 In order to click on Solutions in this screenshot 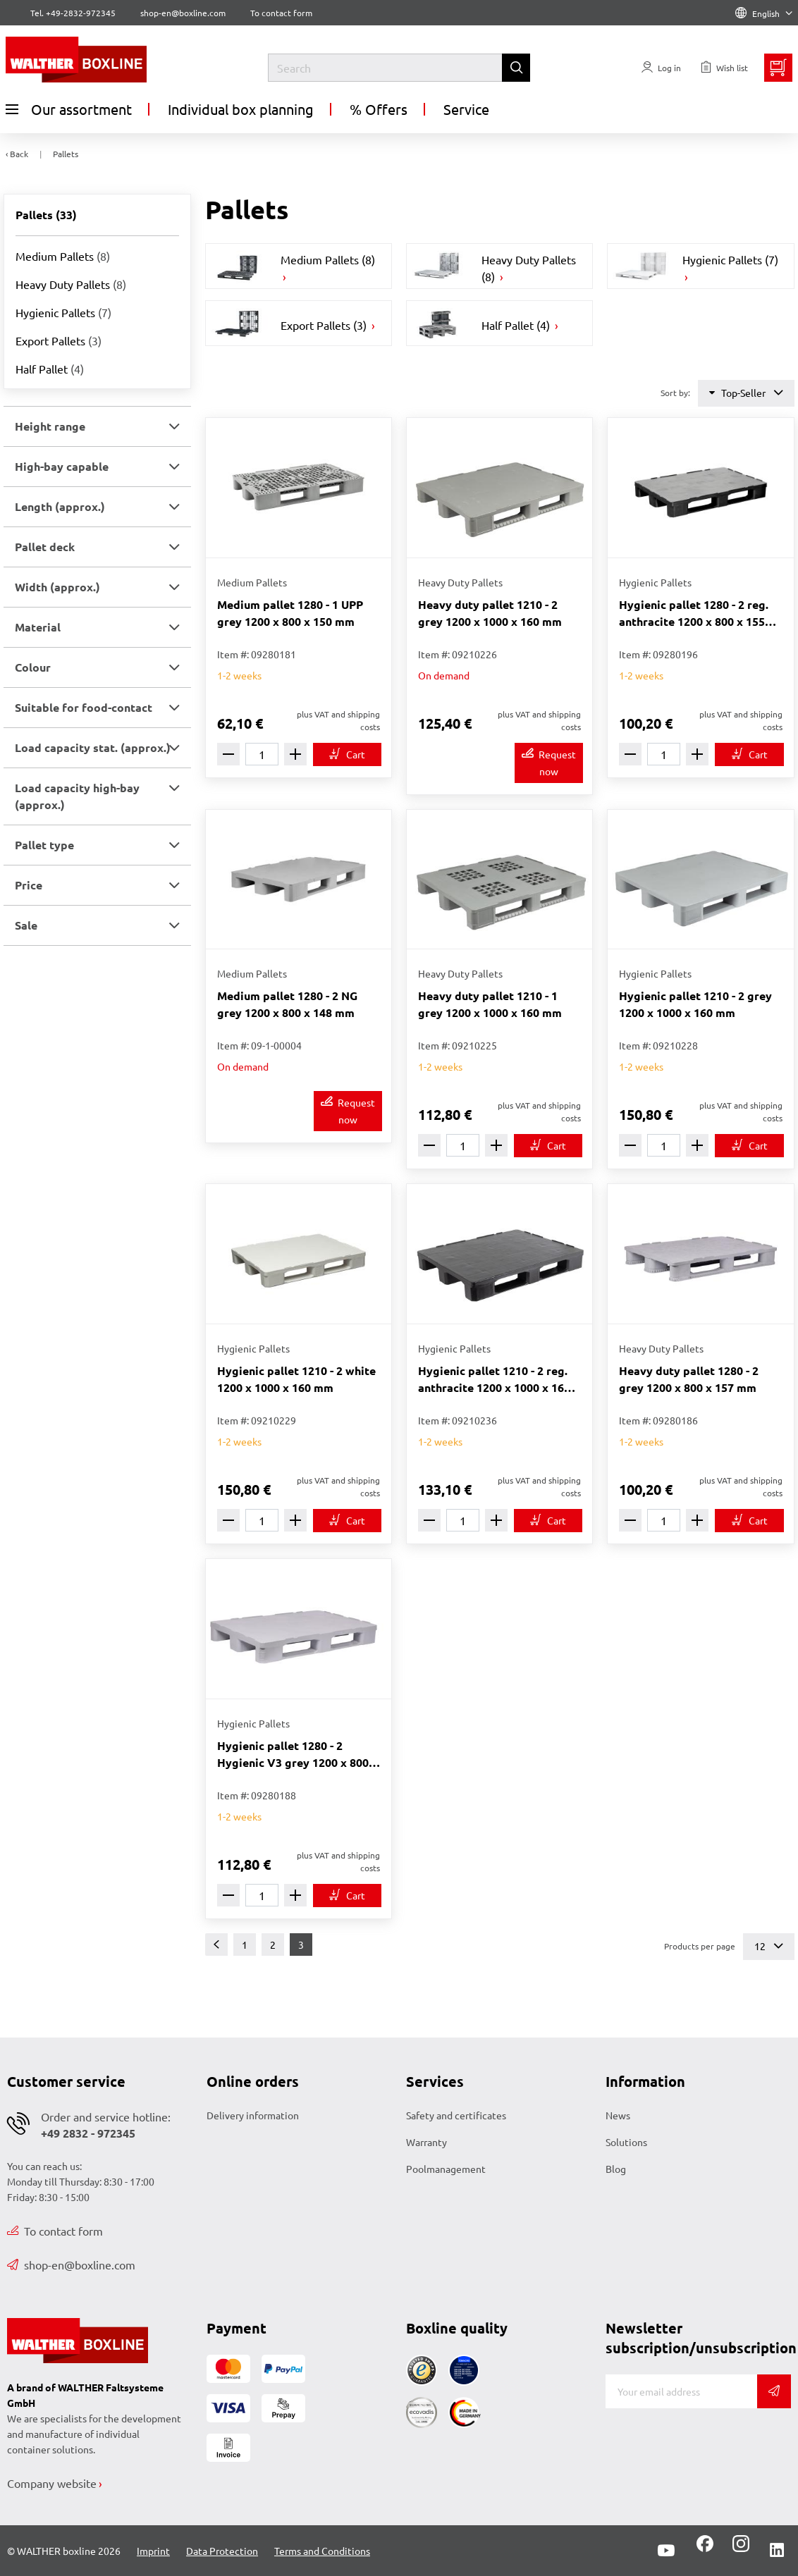, I will do `click(626, 2142)`.